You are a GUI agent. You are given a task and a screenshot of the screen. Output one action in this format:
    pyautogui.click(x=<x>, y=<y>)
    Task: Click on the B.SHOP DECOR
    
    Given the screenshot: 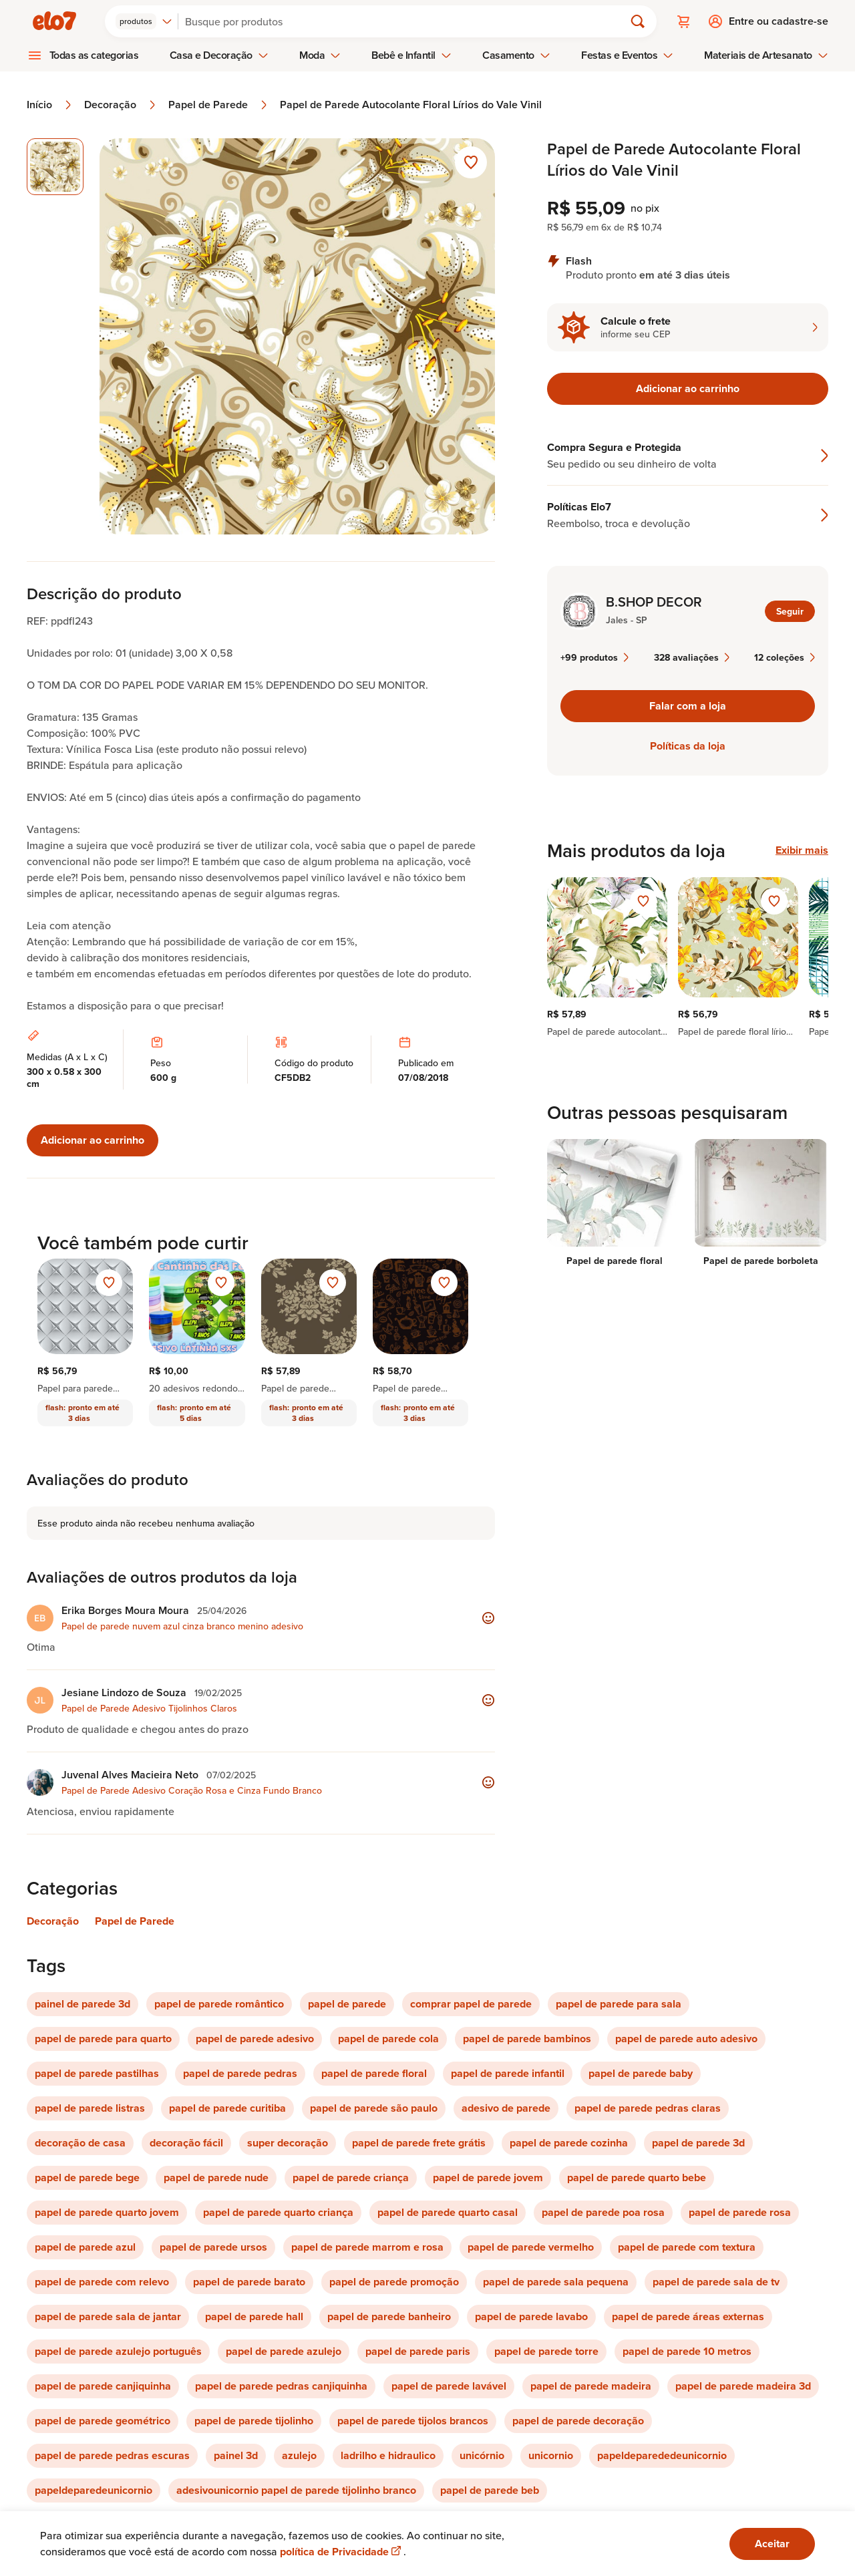 What is the action you would take?
    pyautogui.click(x=654, y=602)
    